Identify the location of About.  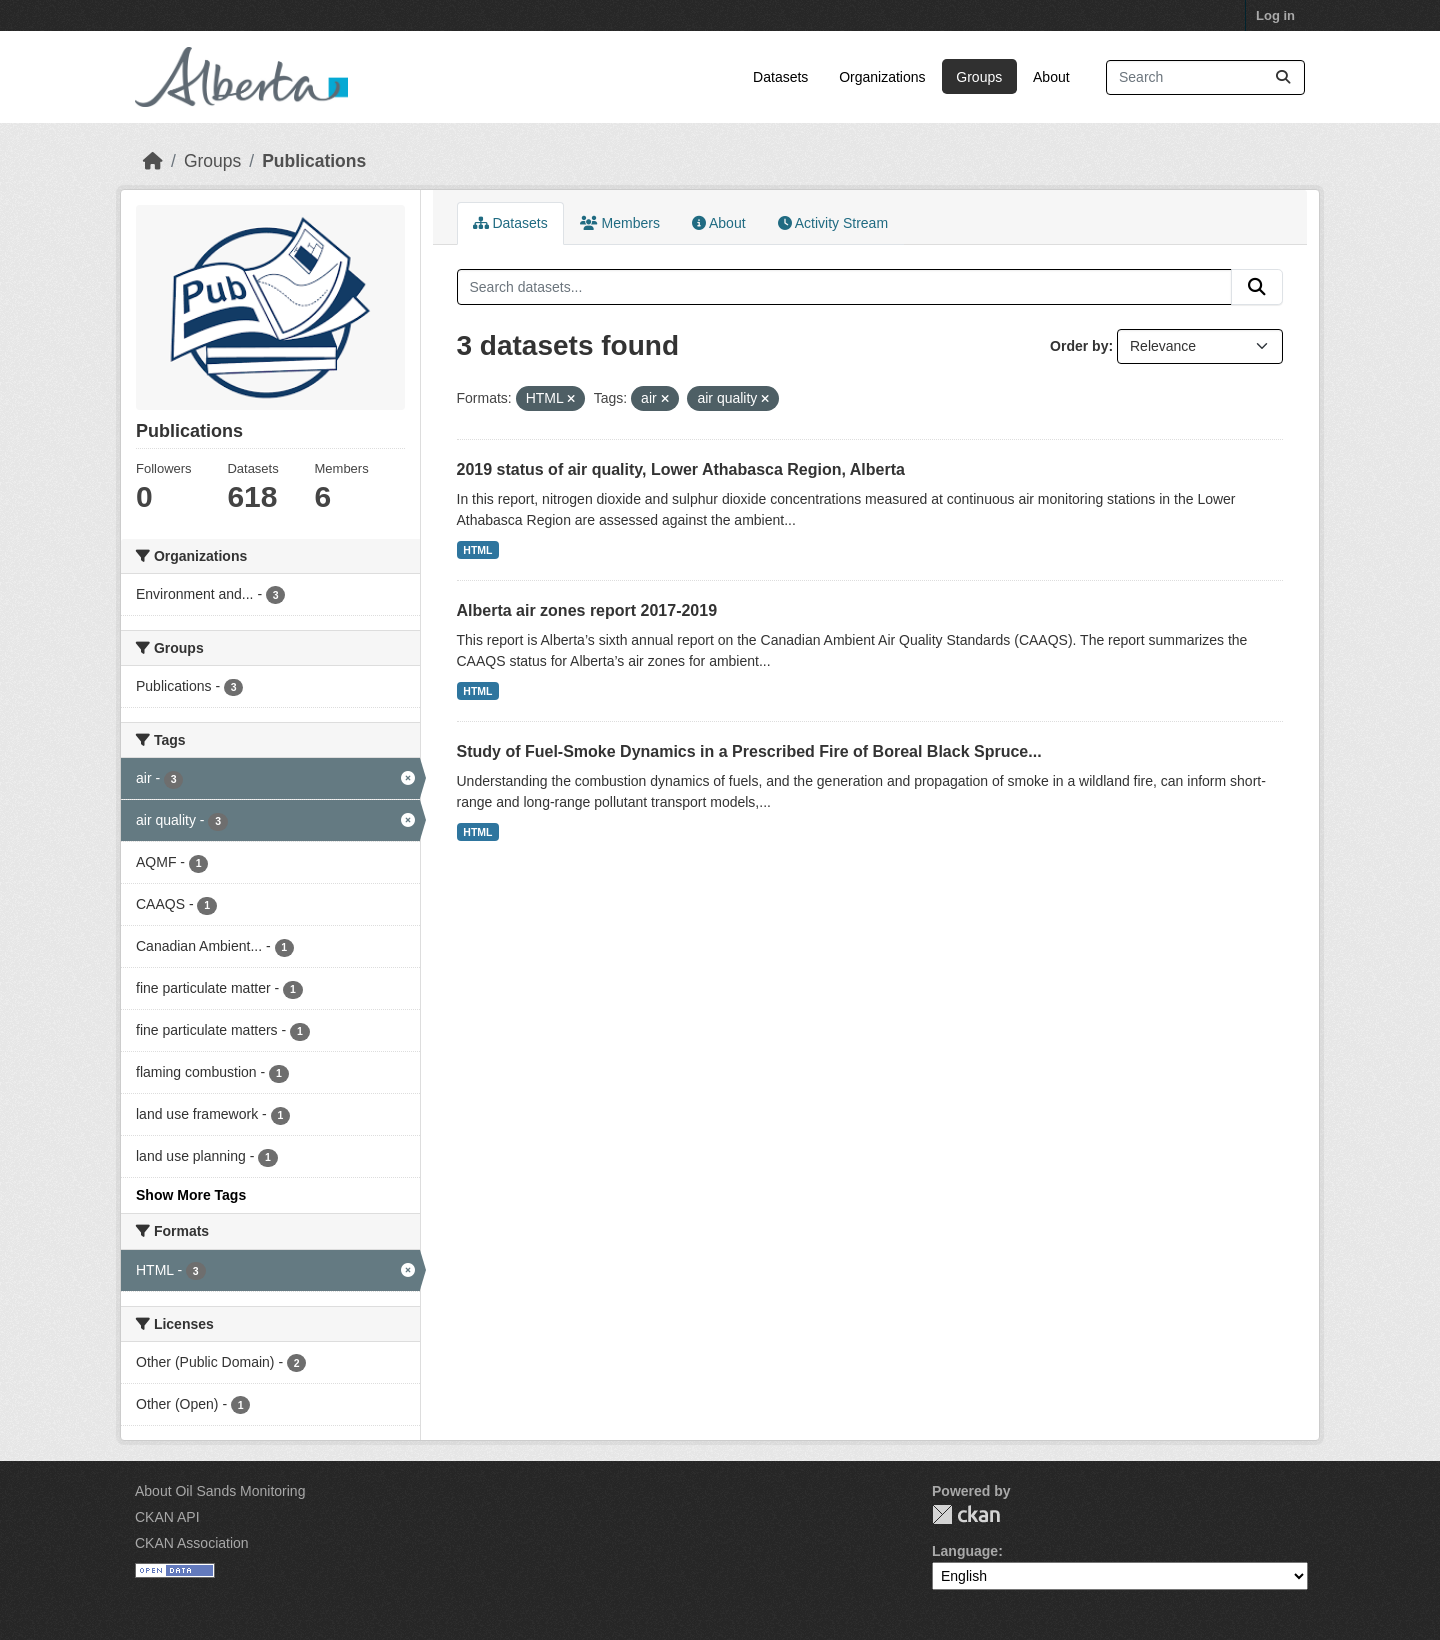
(1051, 77).